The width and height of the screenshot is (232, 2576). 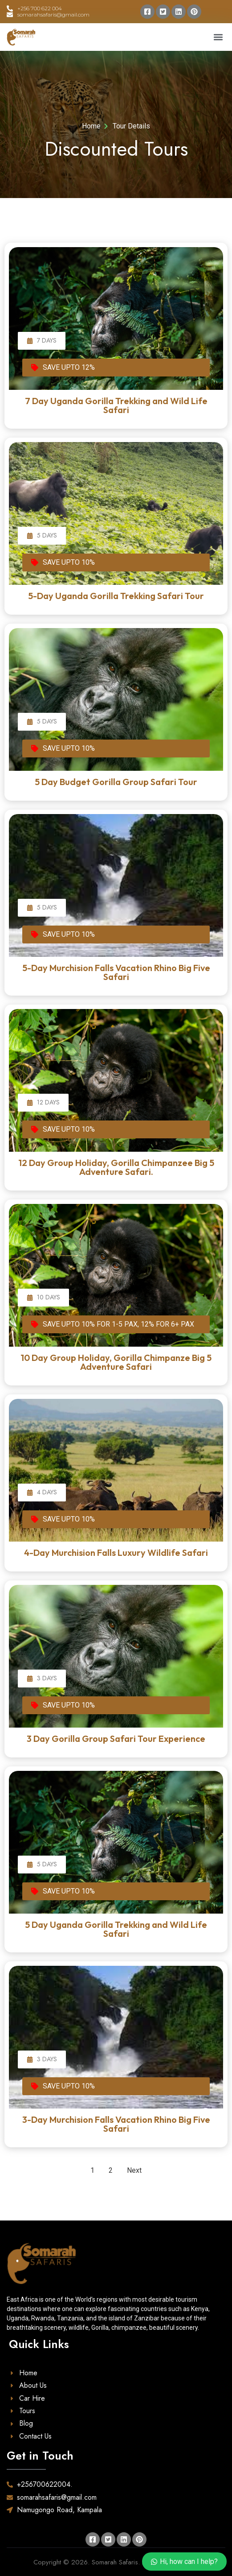 I want to click on 12 Day Group Holiday, Gorilla Chimpanzee Big 5 Adventure Safari., so click(x=116, y=1167).